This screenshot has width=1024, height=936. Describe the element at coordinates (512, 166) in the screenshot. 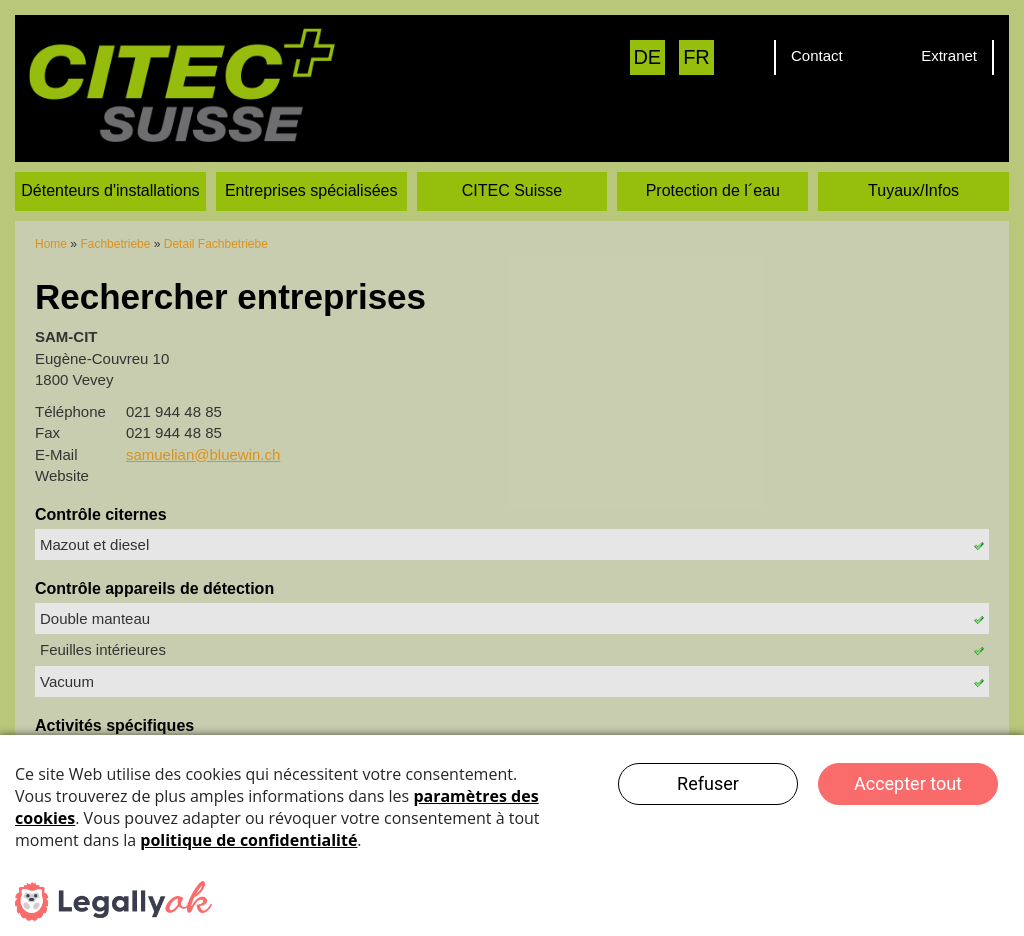

I see `CITEC Suisse` at that location.